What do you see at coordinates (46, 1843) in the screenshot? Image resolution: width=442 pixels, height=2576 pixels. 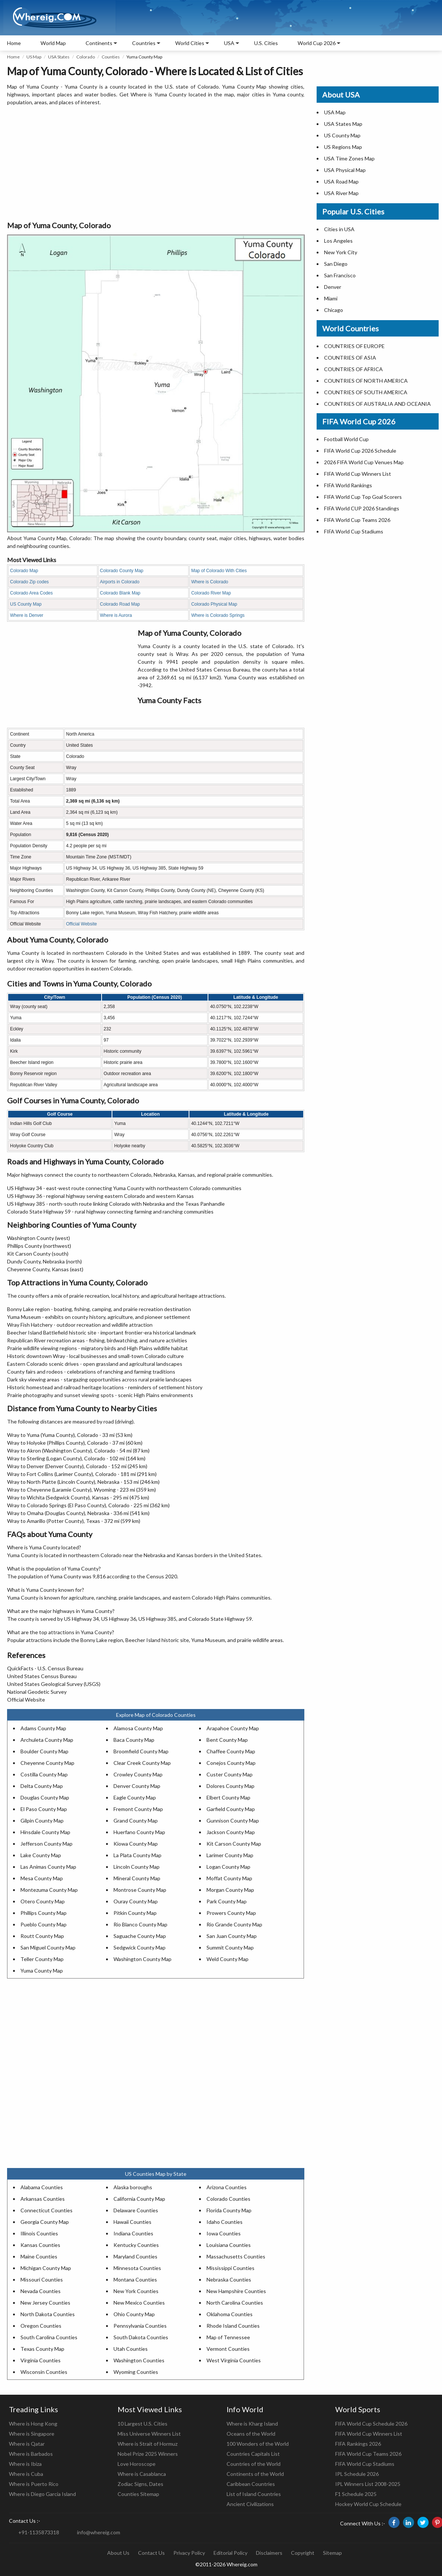 I see `Jefferson County Map` at bounding box center [46, 1843].